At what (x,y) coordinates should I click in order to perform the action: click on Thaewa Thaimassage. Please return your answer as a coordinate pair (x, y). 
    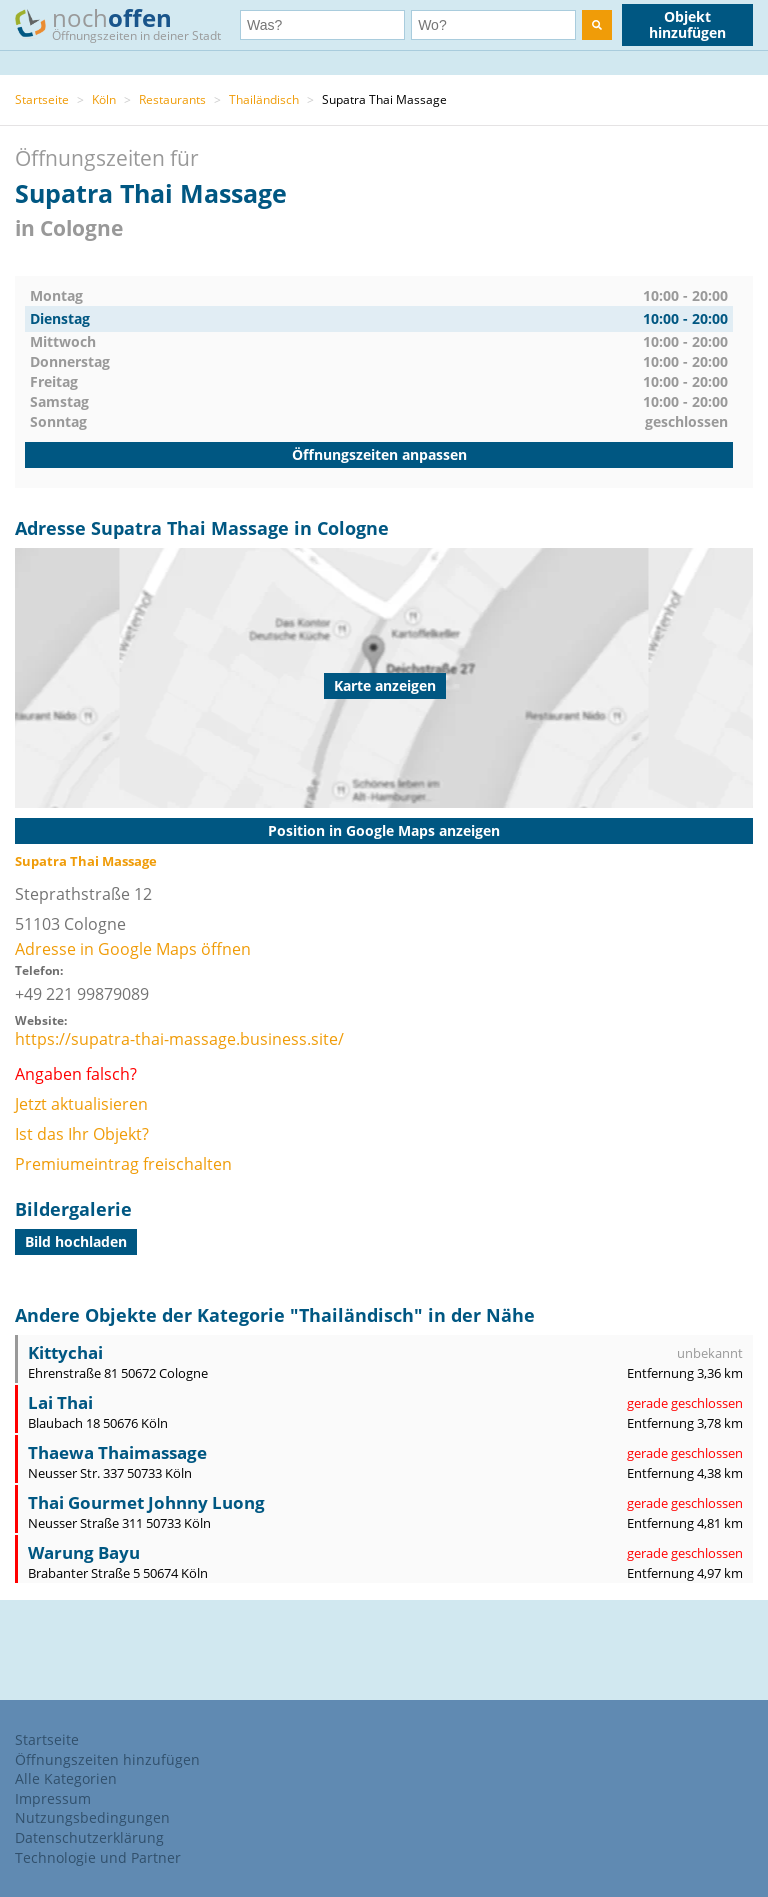
    Looking at the image, I should click on (117, 1452).